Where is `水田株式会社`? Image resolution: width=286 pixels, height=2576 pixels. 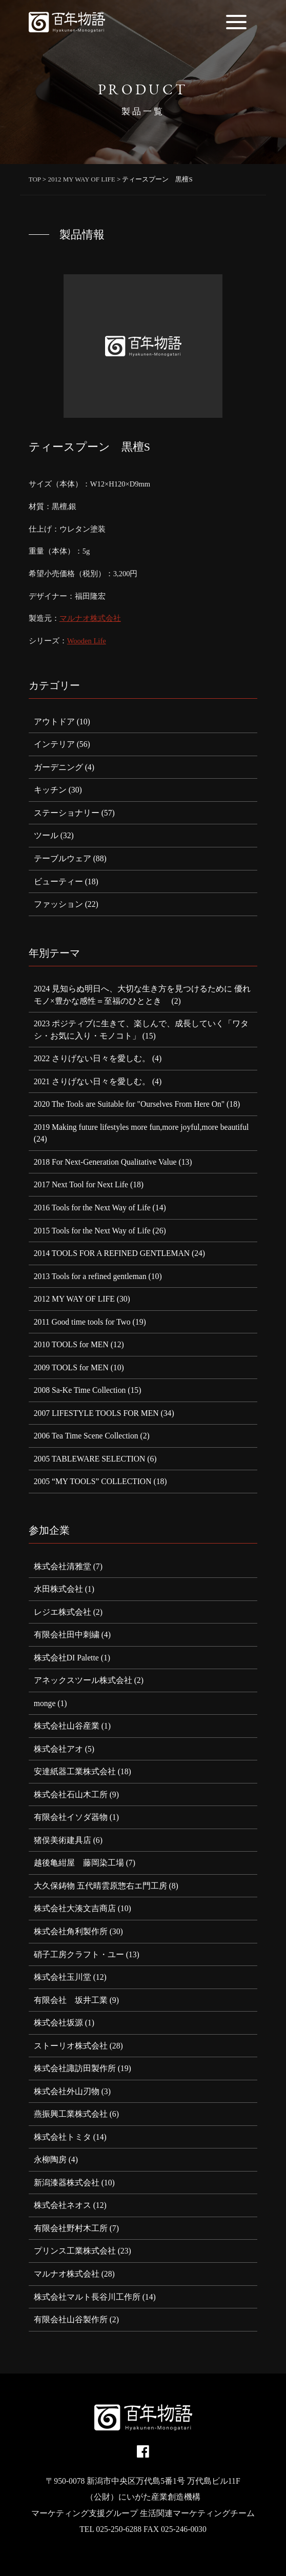
水田株式会社 is located at coordinates (58, 1589).